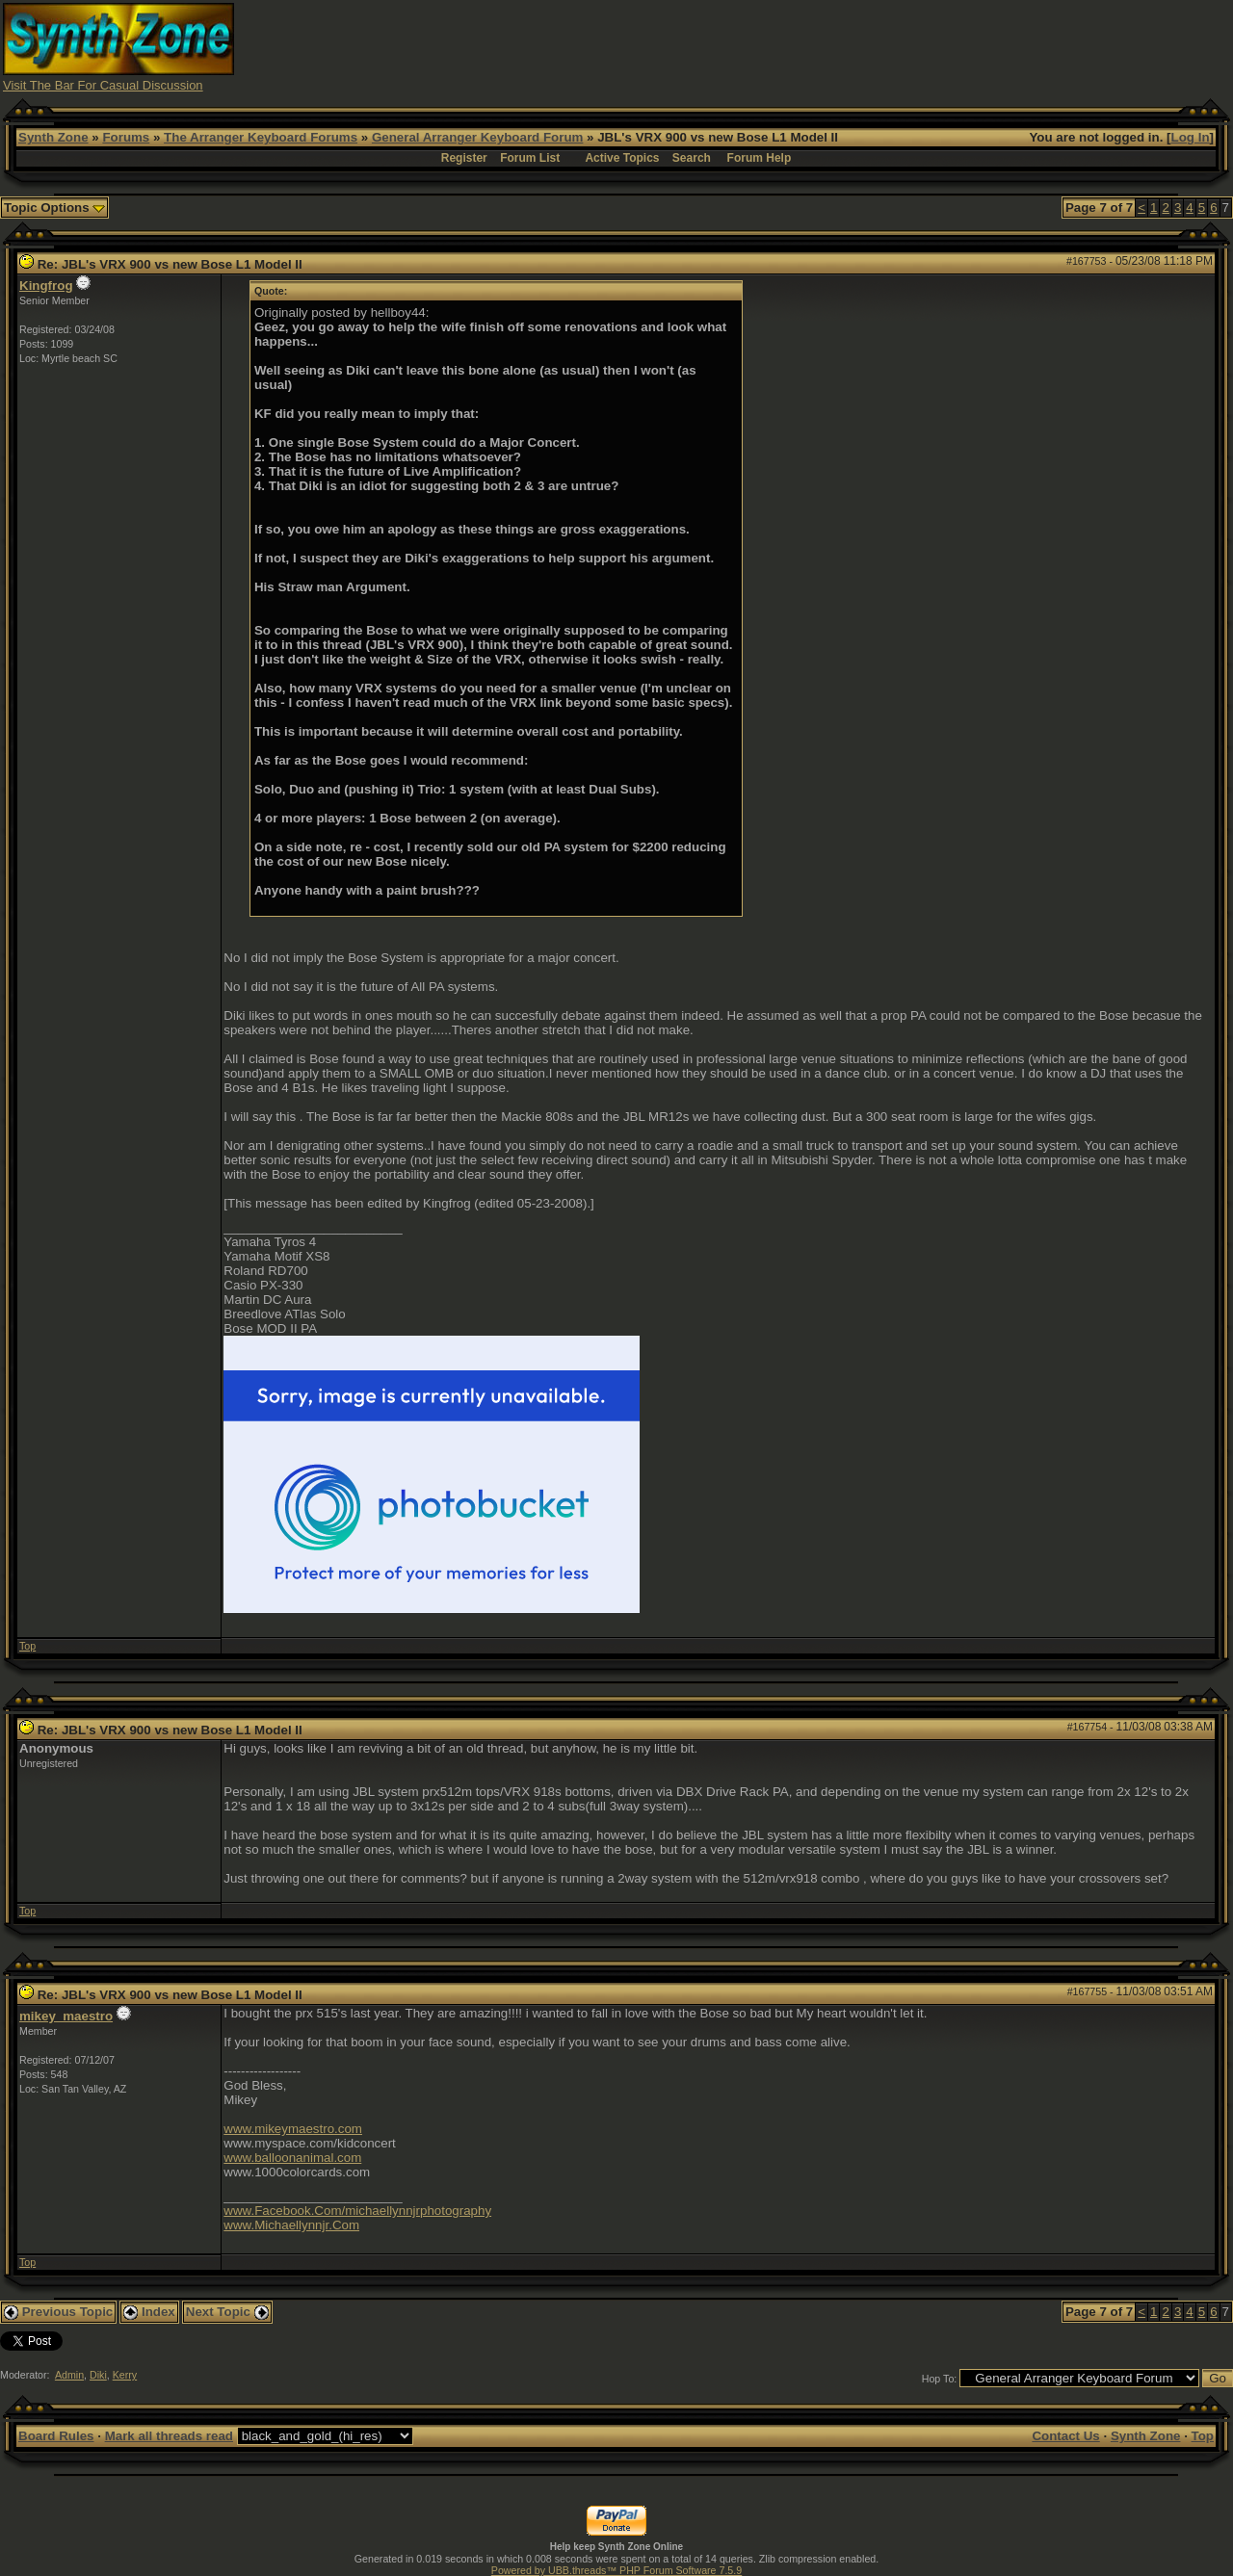 The height and width of the screenshot is (2576, 1233). I want to click on Forum Help, so click(759, 158).